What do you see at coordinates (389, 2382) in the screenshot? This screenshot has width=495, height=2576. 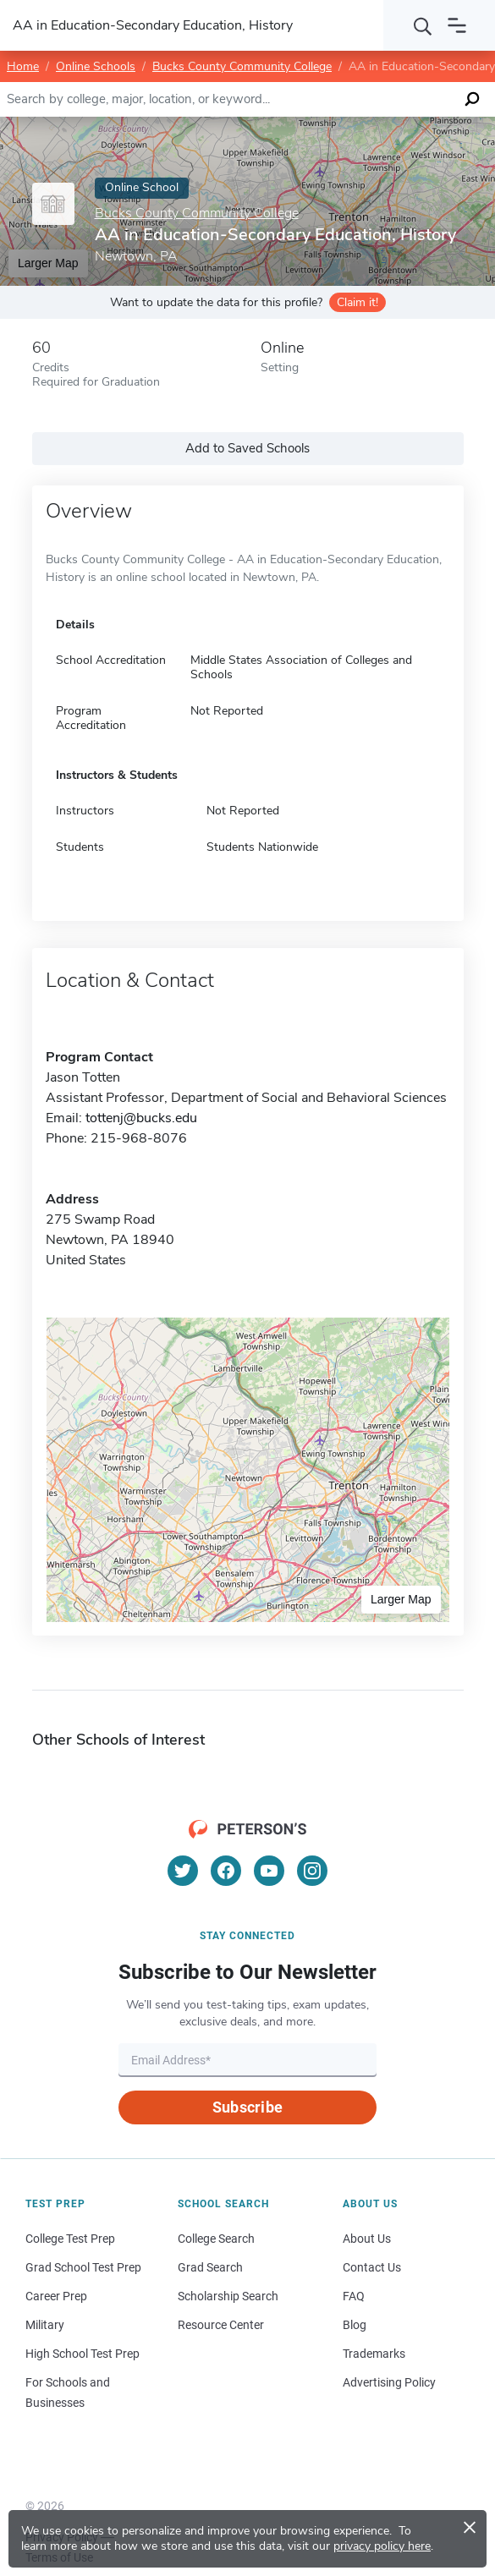 I see `Advertising Policy` at bounding box center [389, 2382].